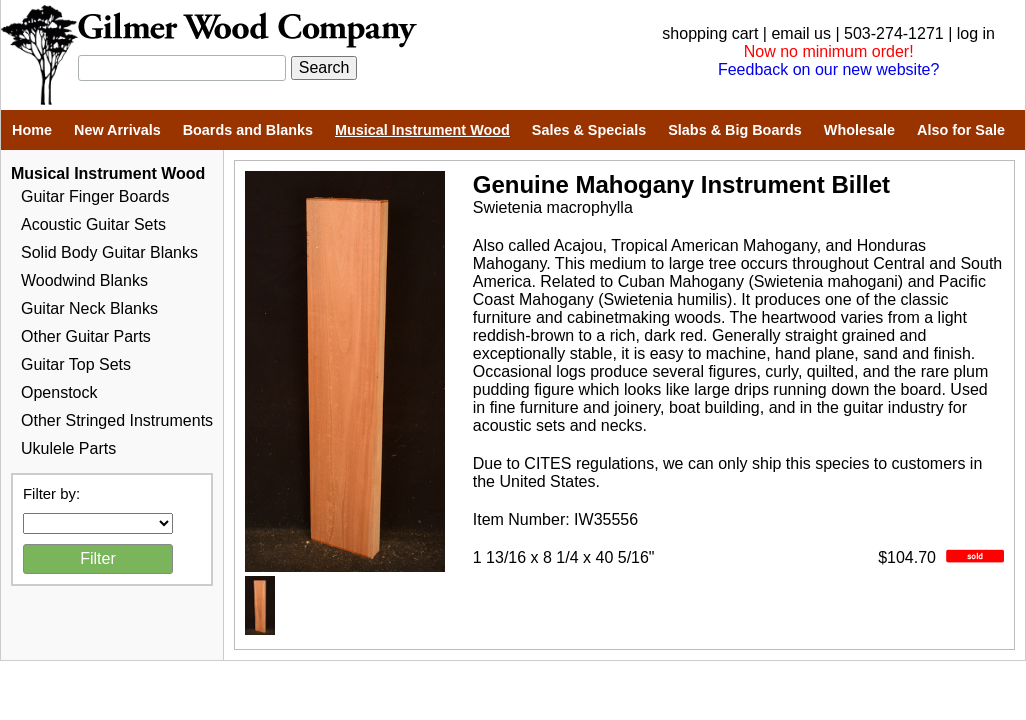 This screenshot has width=1026, height=720. Describe the element at coordinates (961, 130) in the screenshot. I see `Also for Sale` at that location.